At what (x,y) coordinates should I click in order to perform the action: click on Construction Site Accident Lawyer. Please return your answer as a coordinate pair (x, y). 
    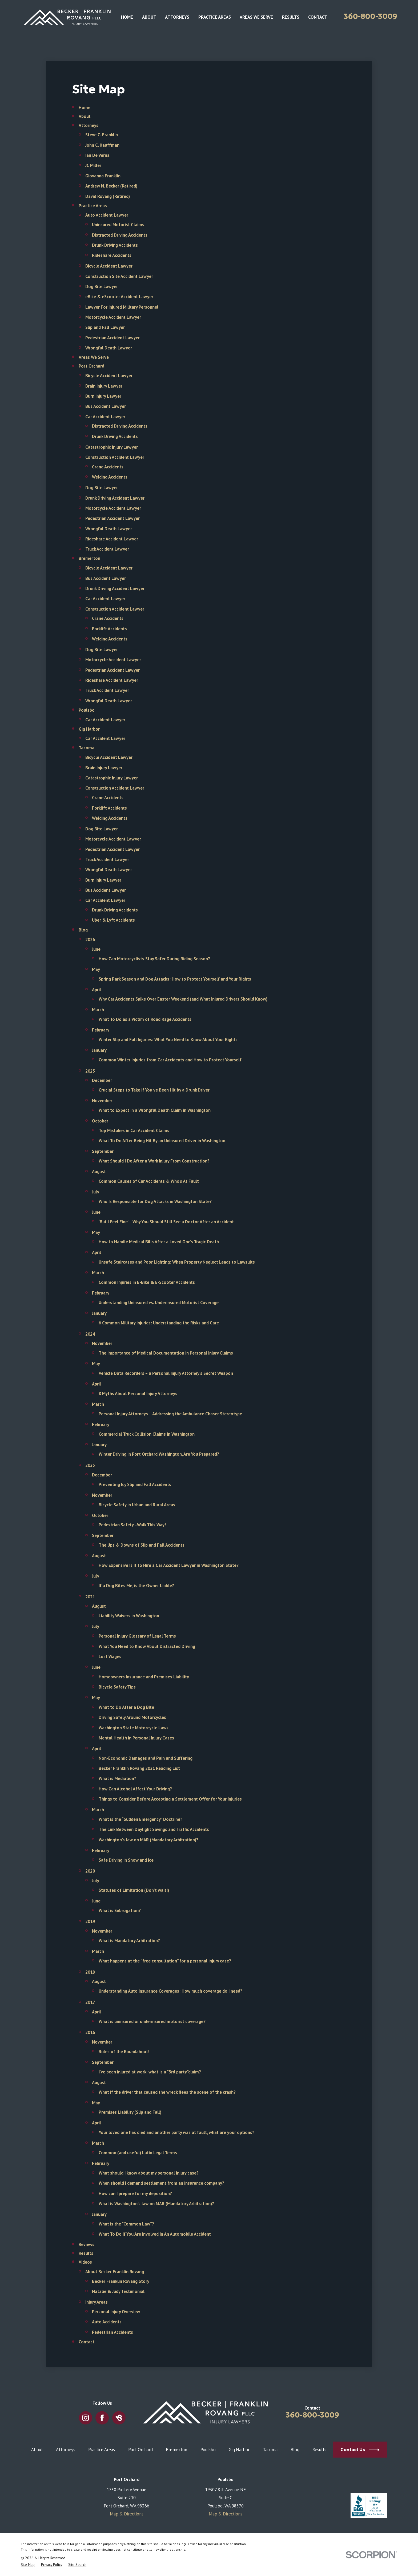
    Looking at the image, I should click on (119, 276).